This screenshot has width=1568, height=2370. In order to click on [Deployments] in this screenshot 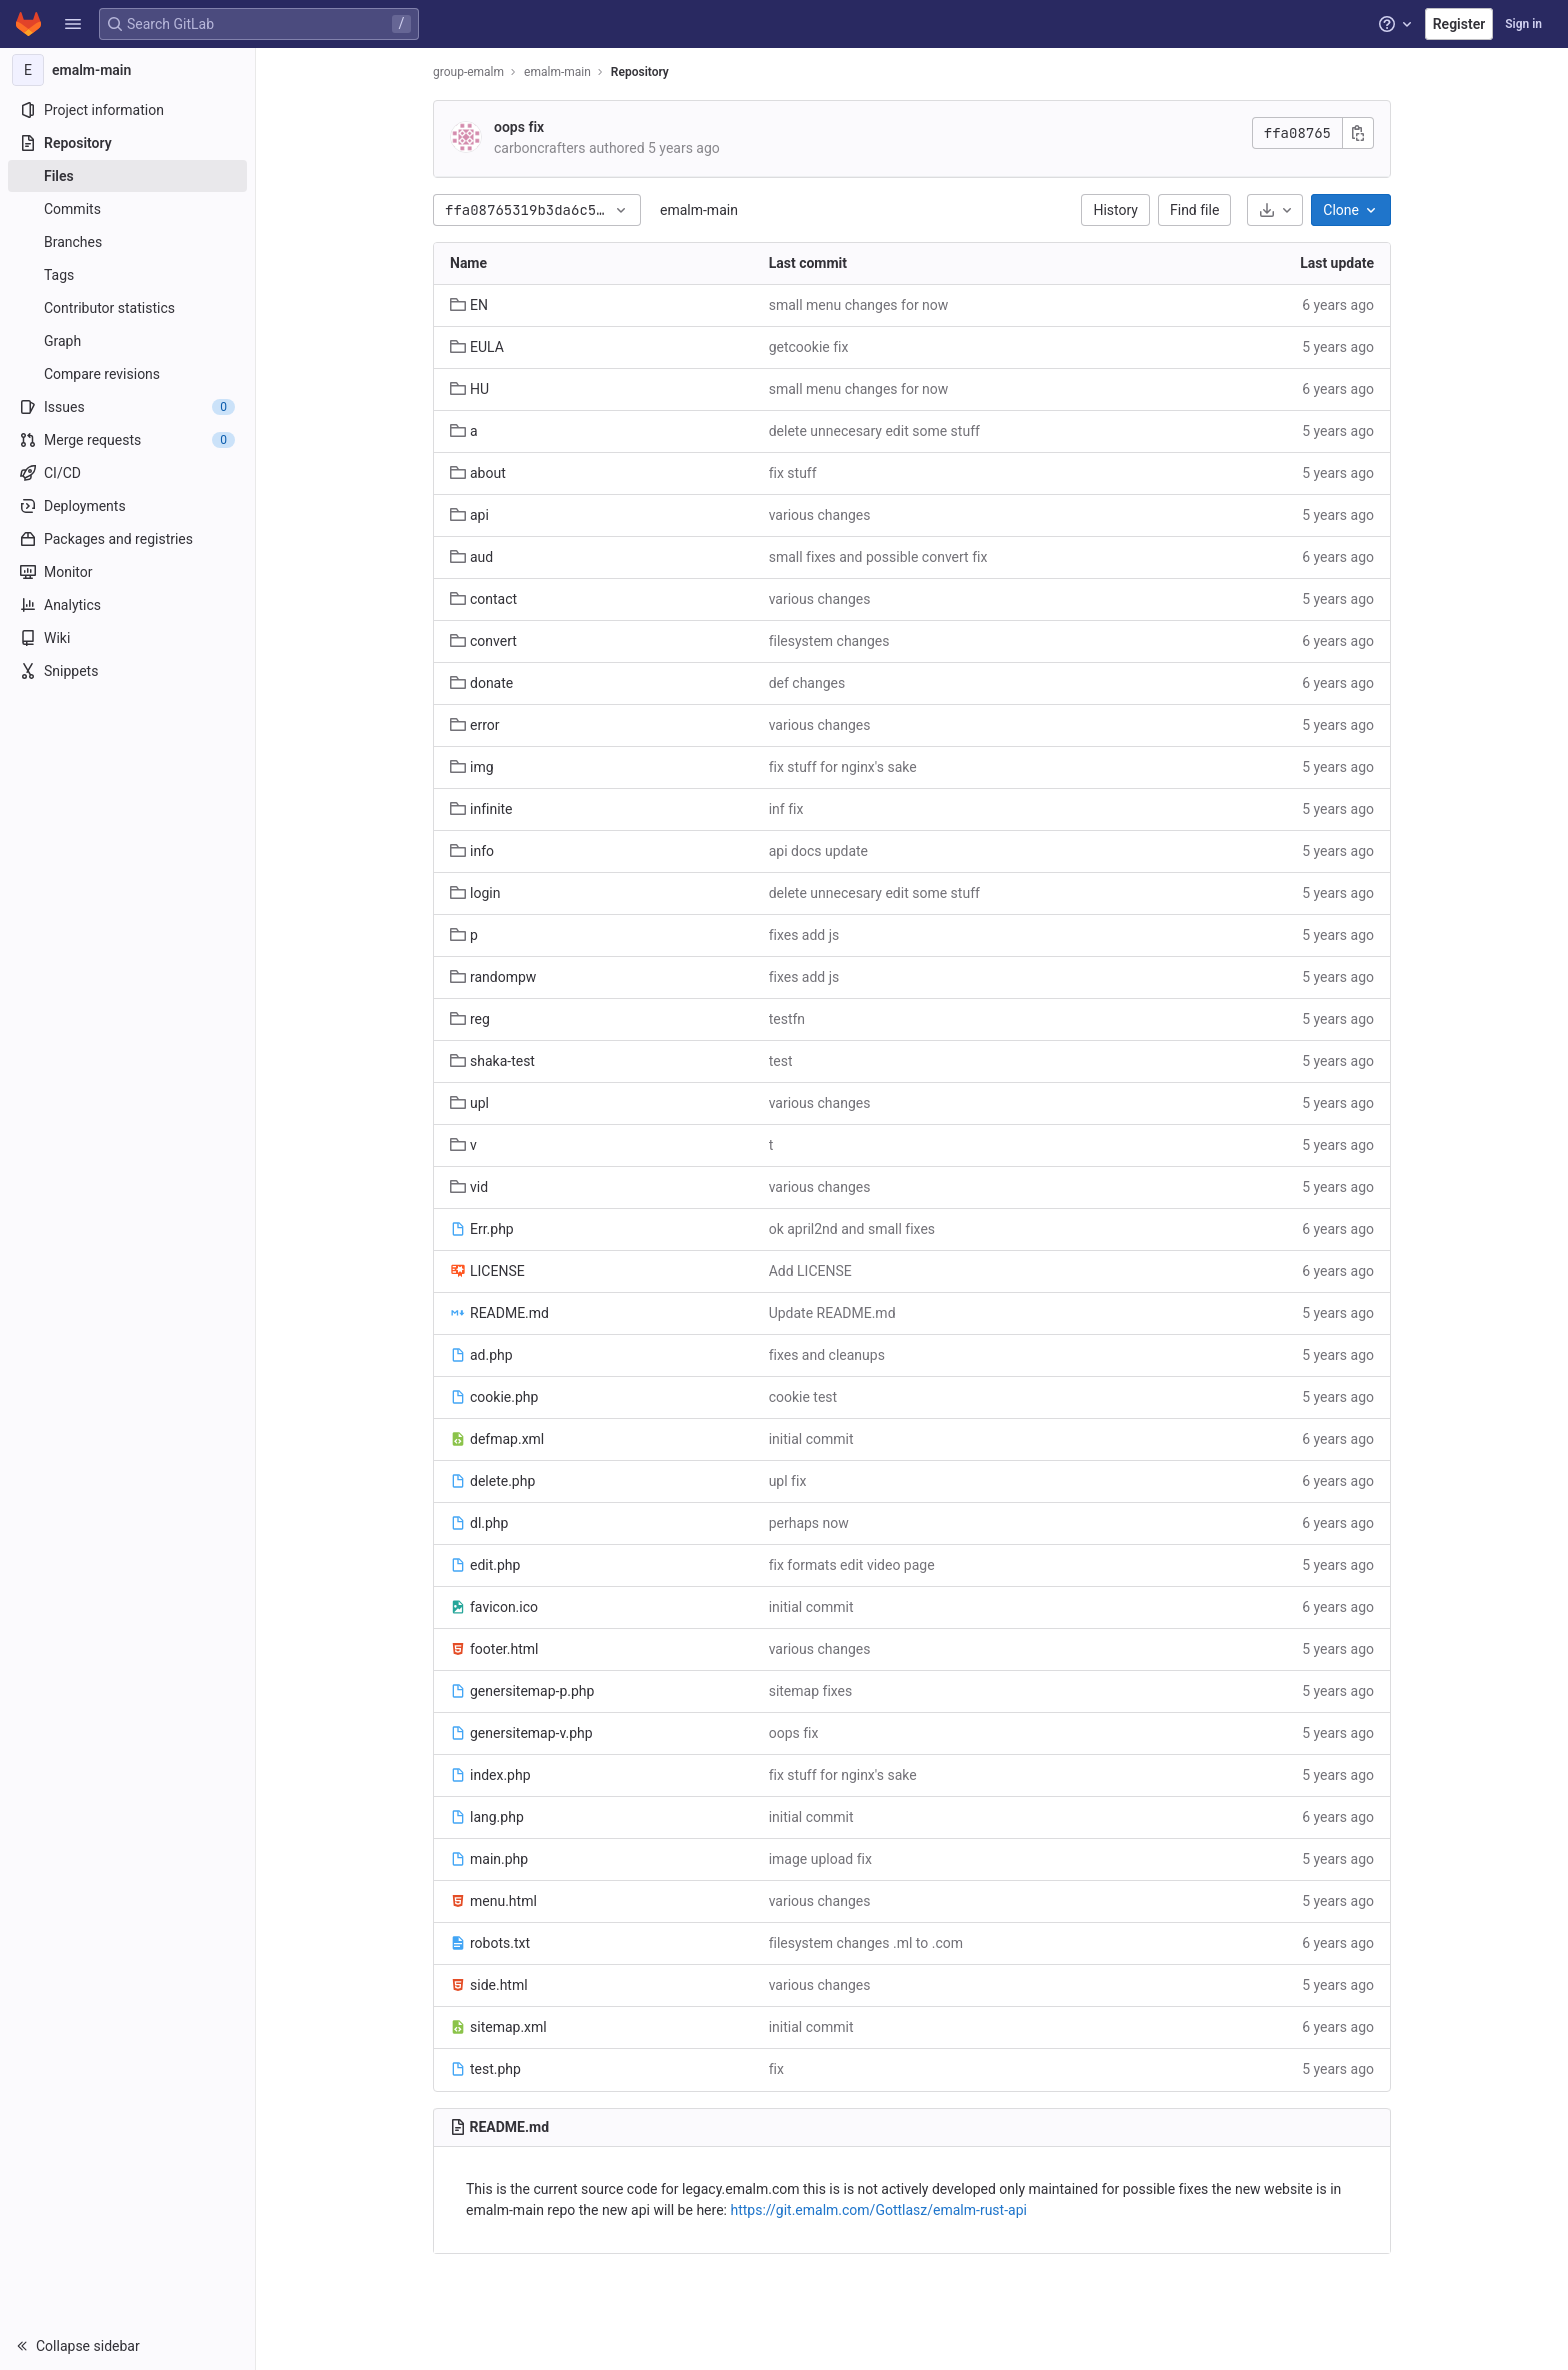, I will do `click(127, 506)`.